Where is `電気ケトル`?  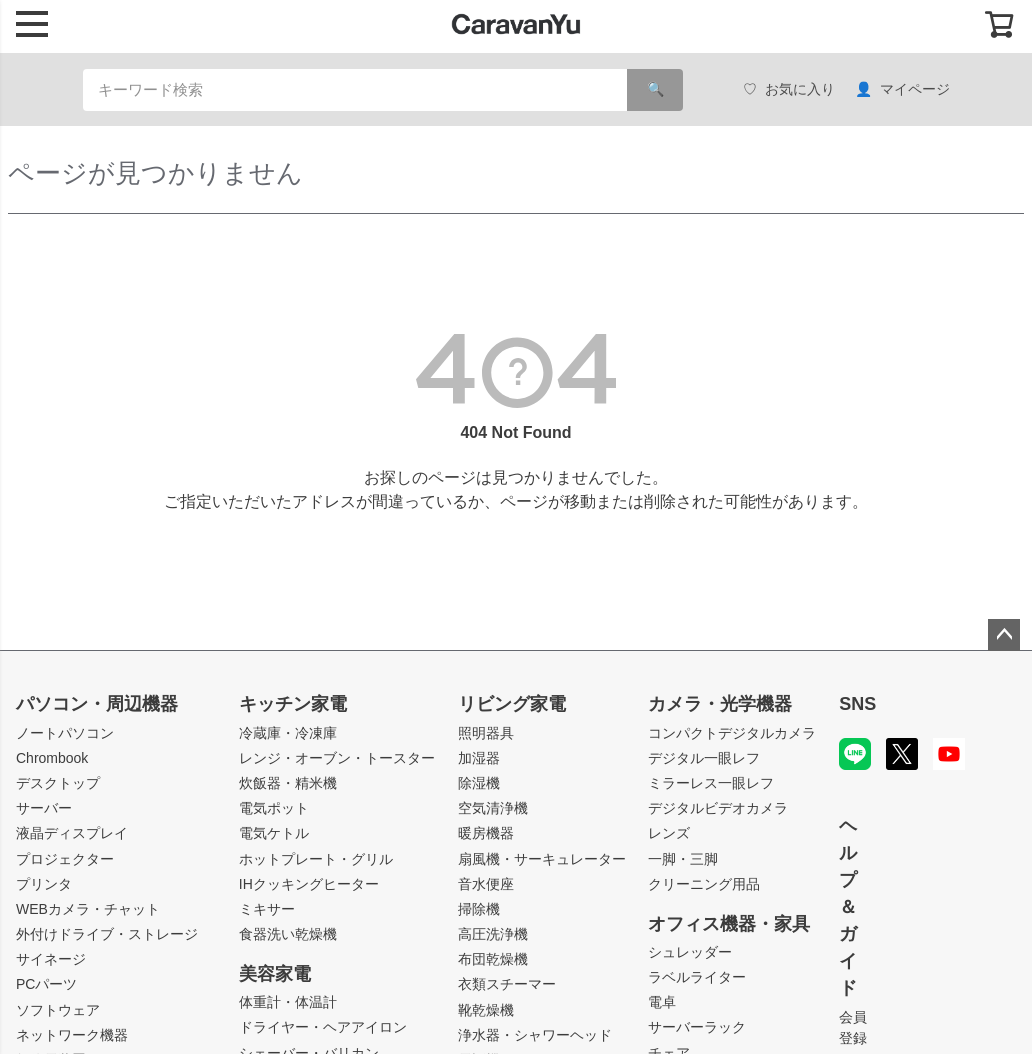 電気ケトル is located at coordinates (274, 833).